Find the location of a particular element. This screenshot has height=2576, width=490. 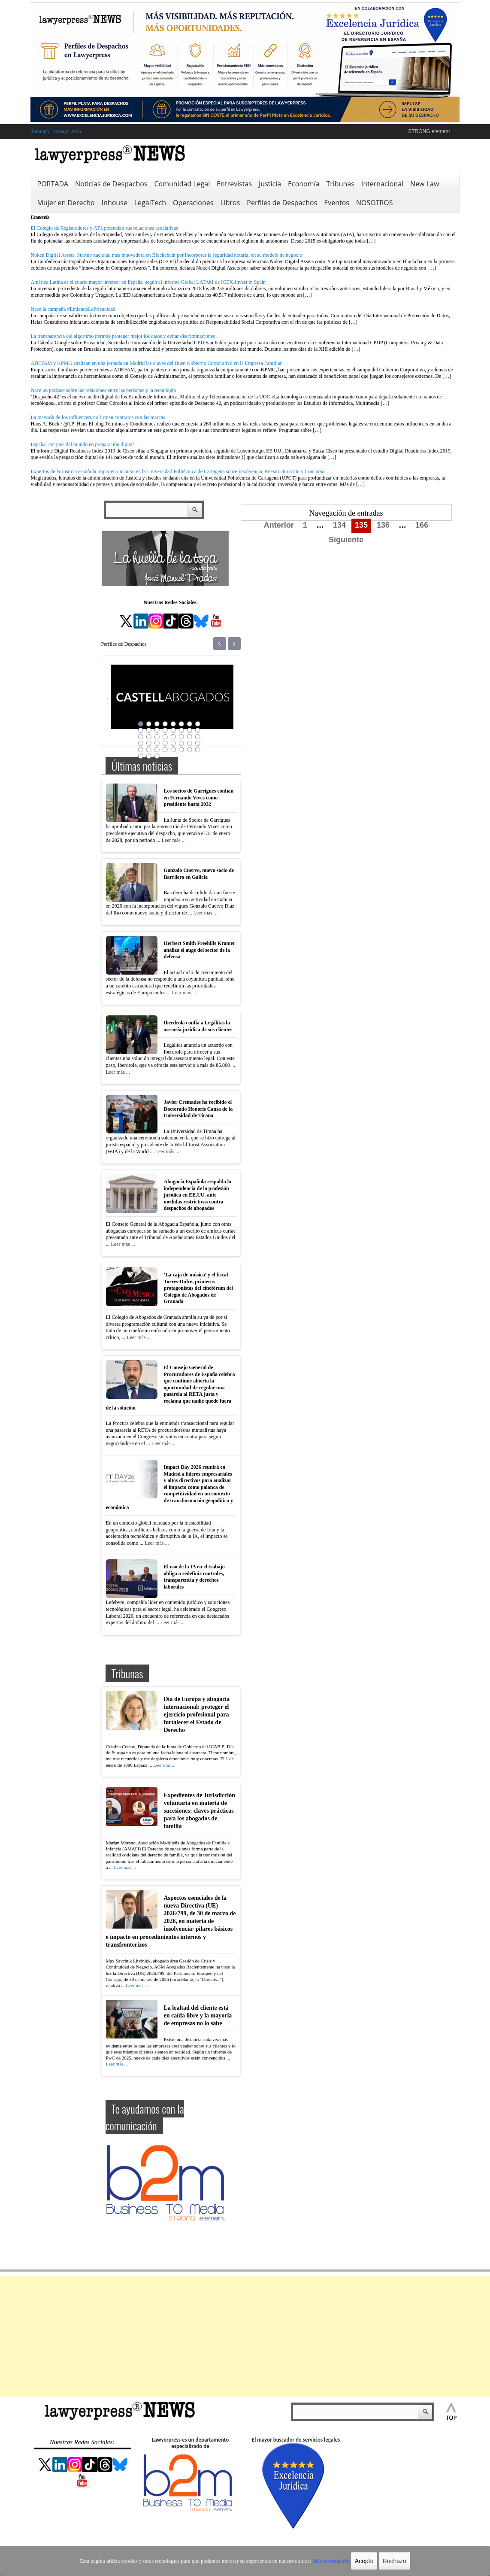

Los socios de Garrigues confían en Fernando Vives como presidente hasta 2032 is located at coordinates (199, 797).